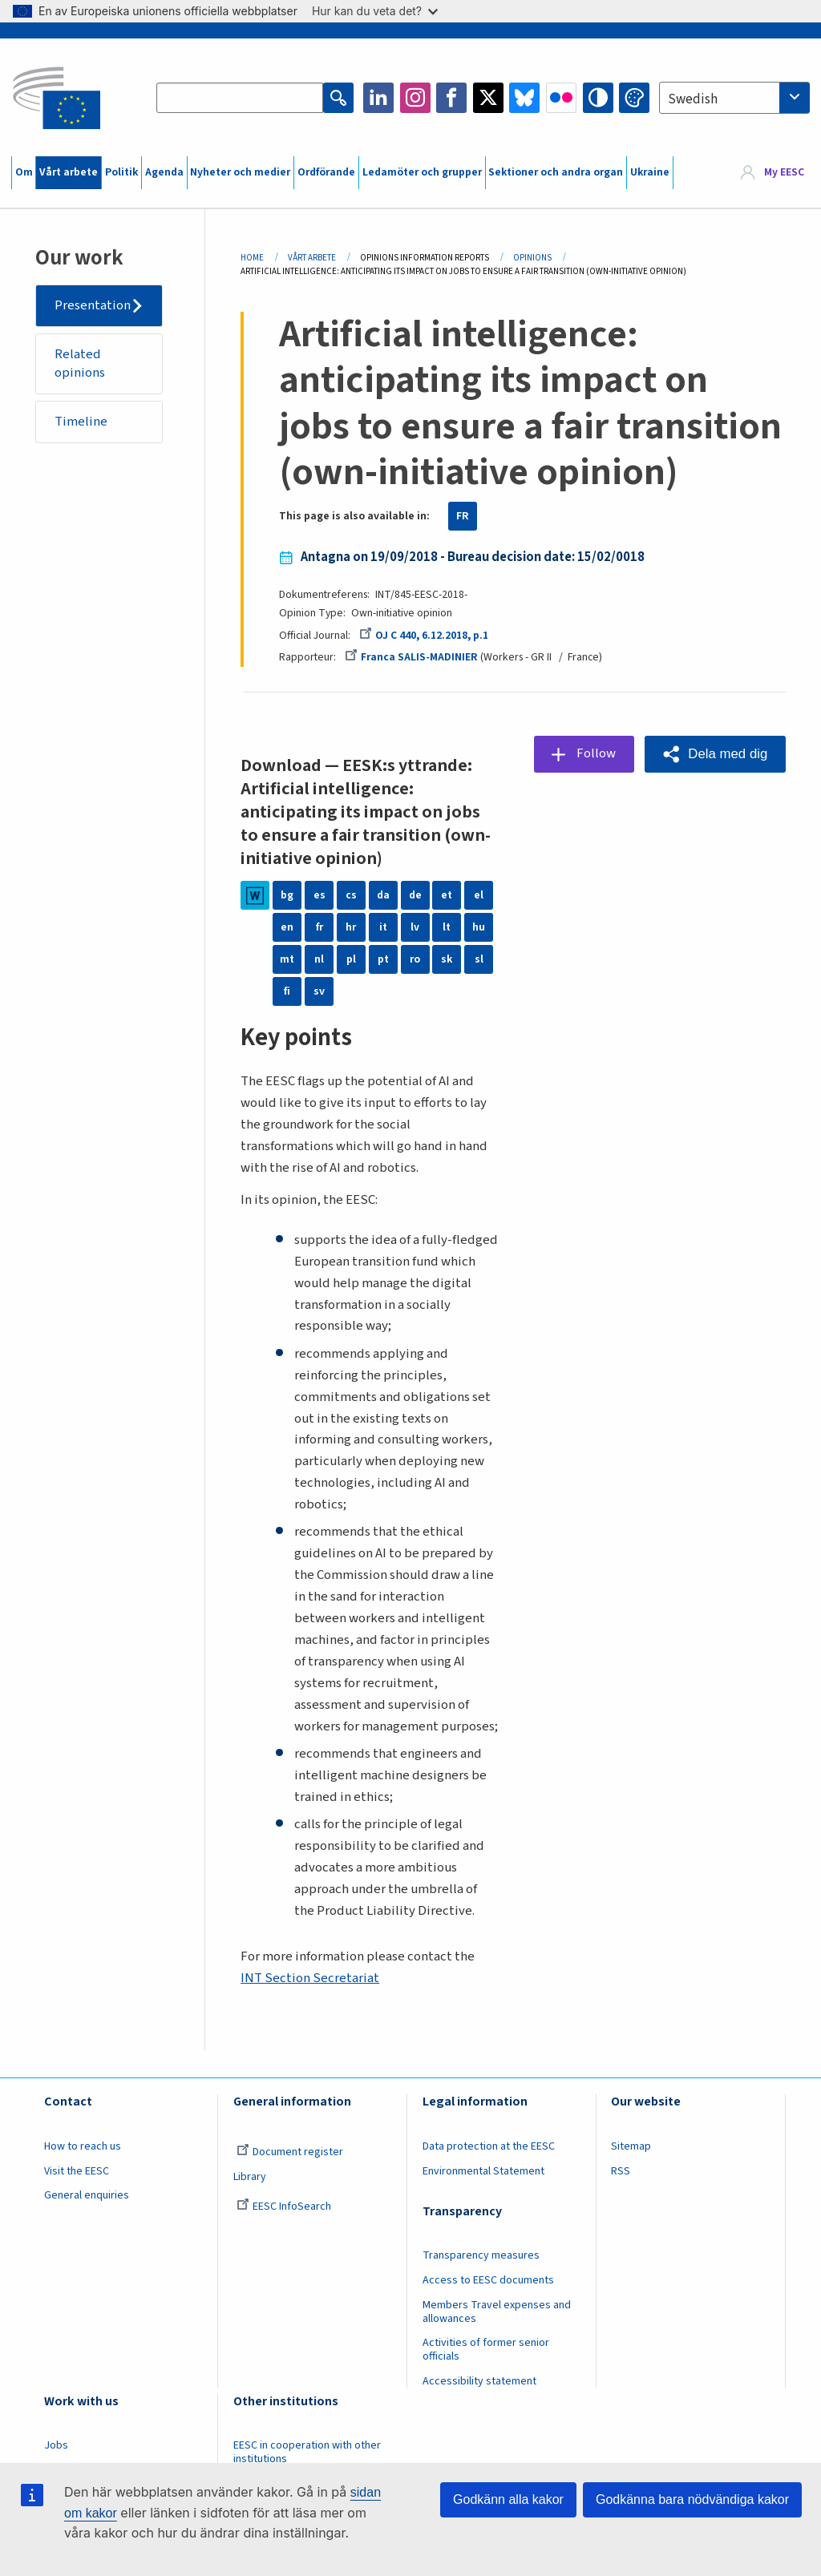  I want to click on sk, so click(446, 959).